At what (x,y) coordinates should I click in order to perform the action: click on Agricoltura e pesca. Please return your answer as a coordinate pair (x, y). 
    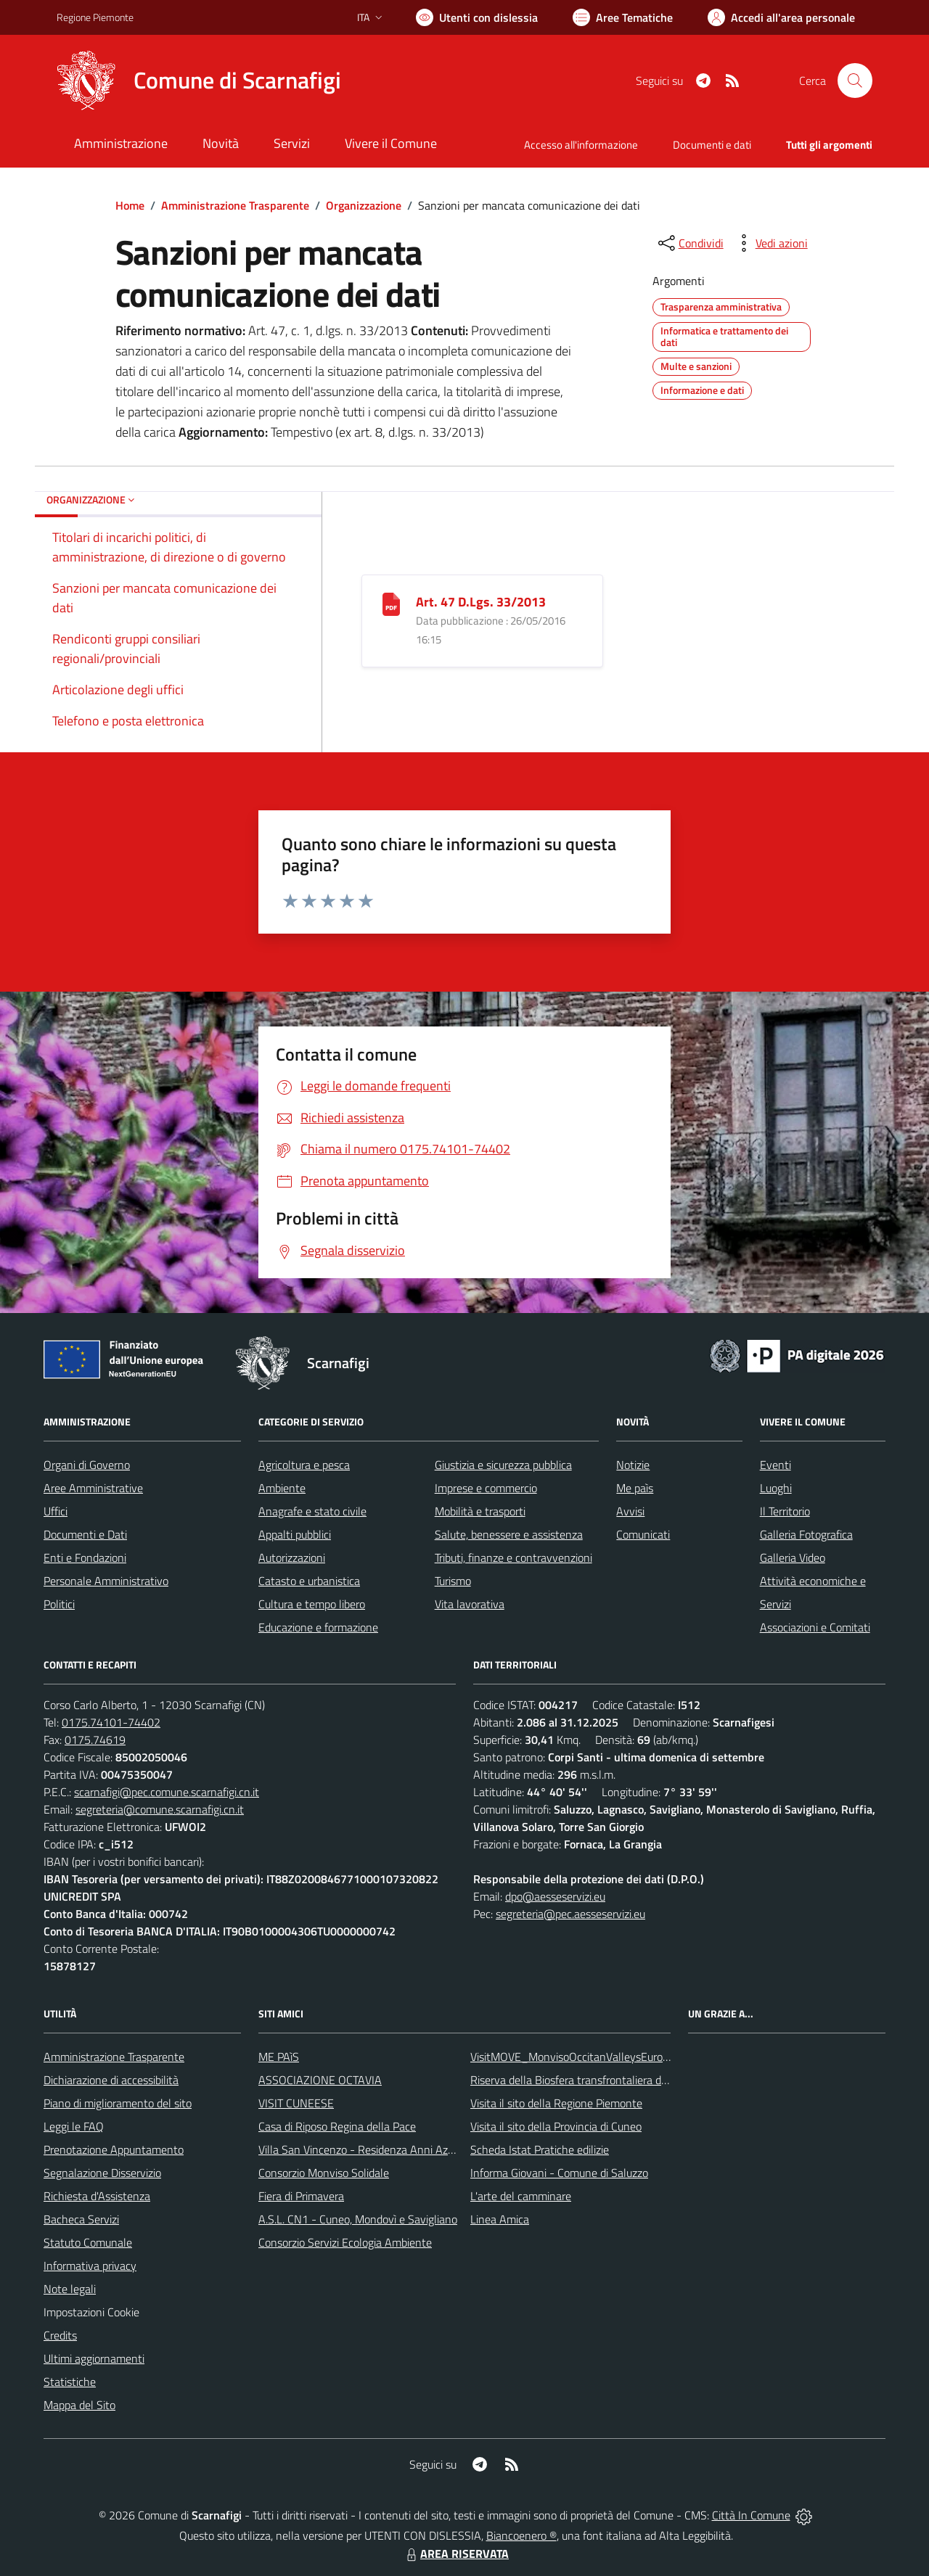
    Looking at the image, I should click on (304, 1464).